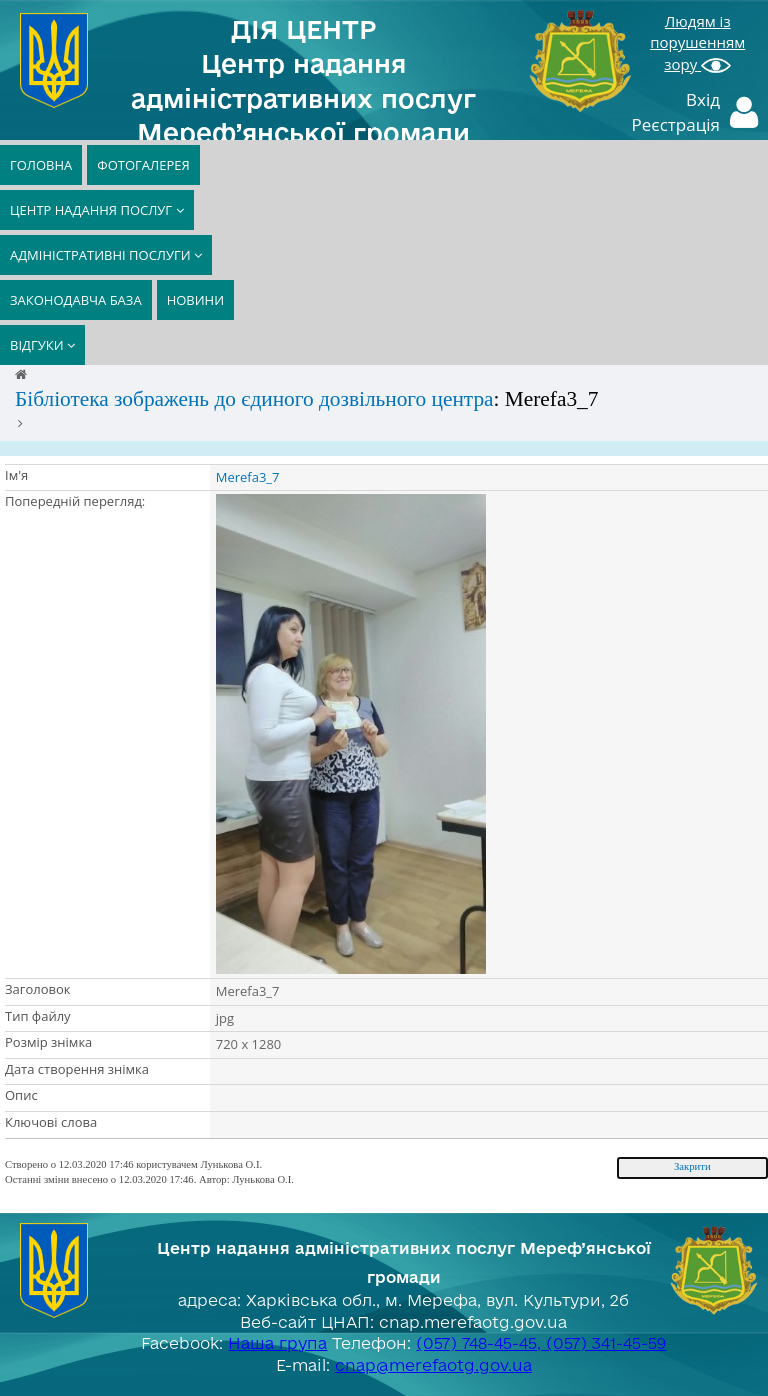 Image resolution: width=768 pixels, height=1396 pixels. Describe the element at coordinates (76, 300) in the screenshot. I see `ЗАКОНОДАВЧА БАЗА` at that location.